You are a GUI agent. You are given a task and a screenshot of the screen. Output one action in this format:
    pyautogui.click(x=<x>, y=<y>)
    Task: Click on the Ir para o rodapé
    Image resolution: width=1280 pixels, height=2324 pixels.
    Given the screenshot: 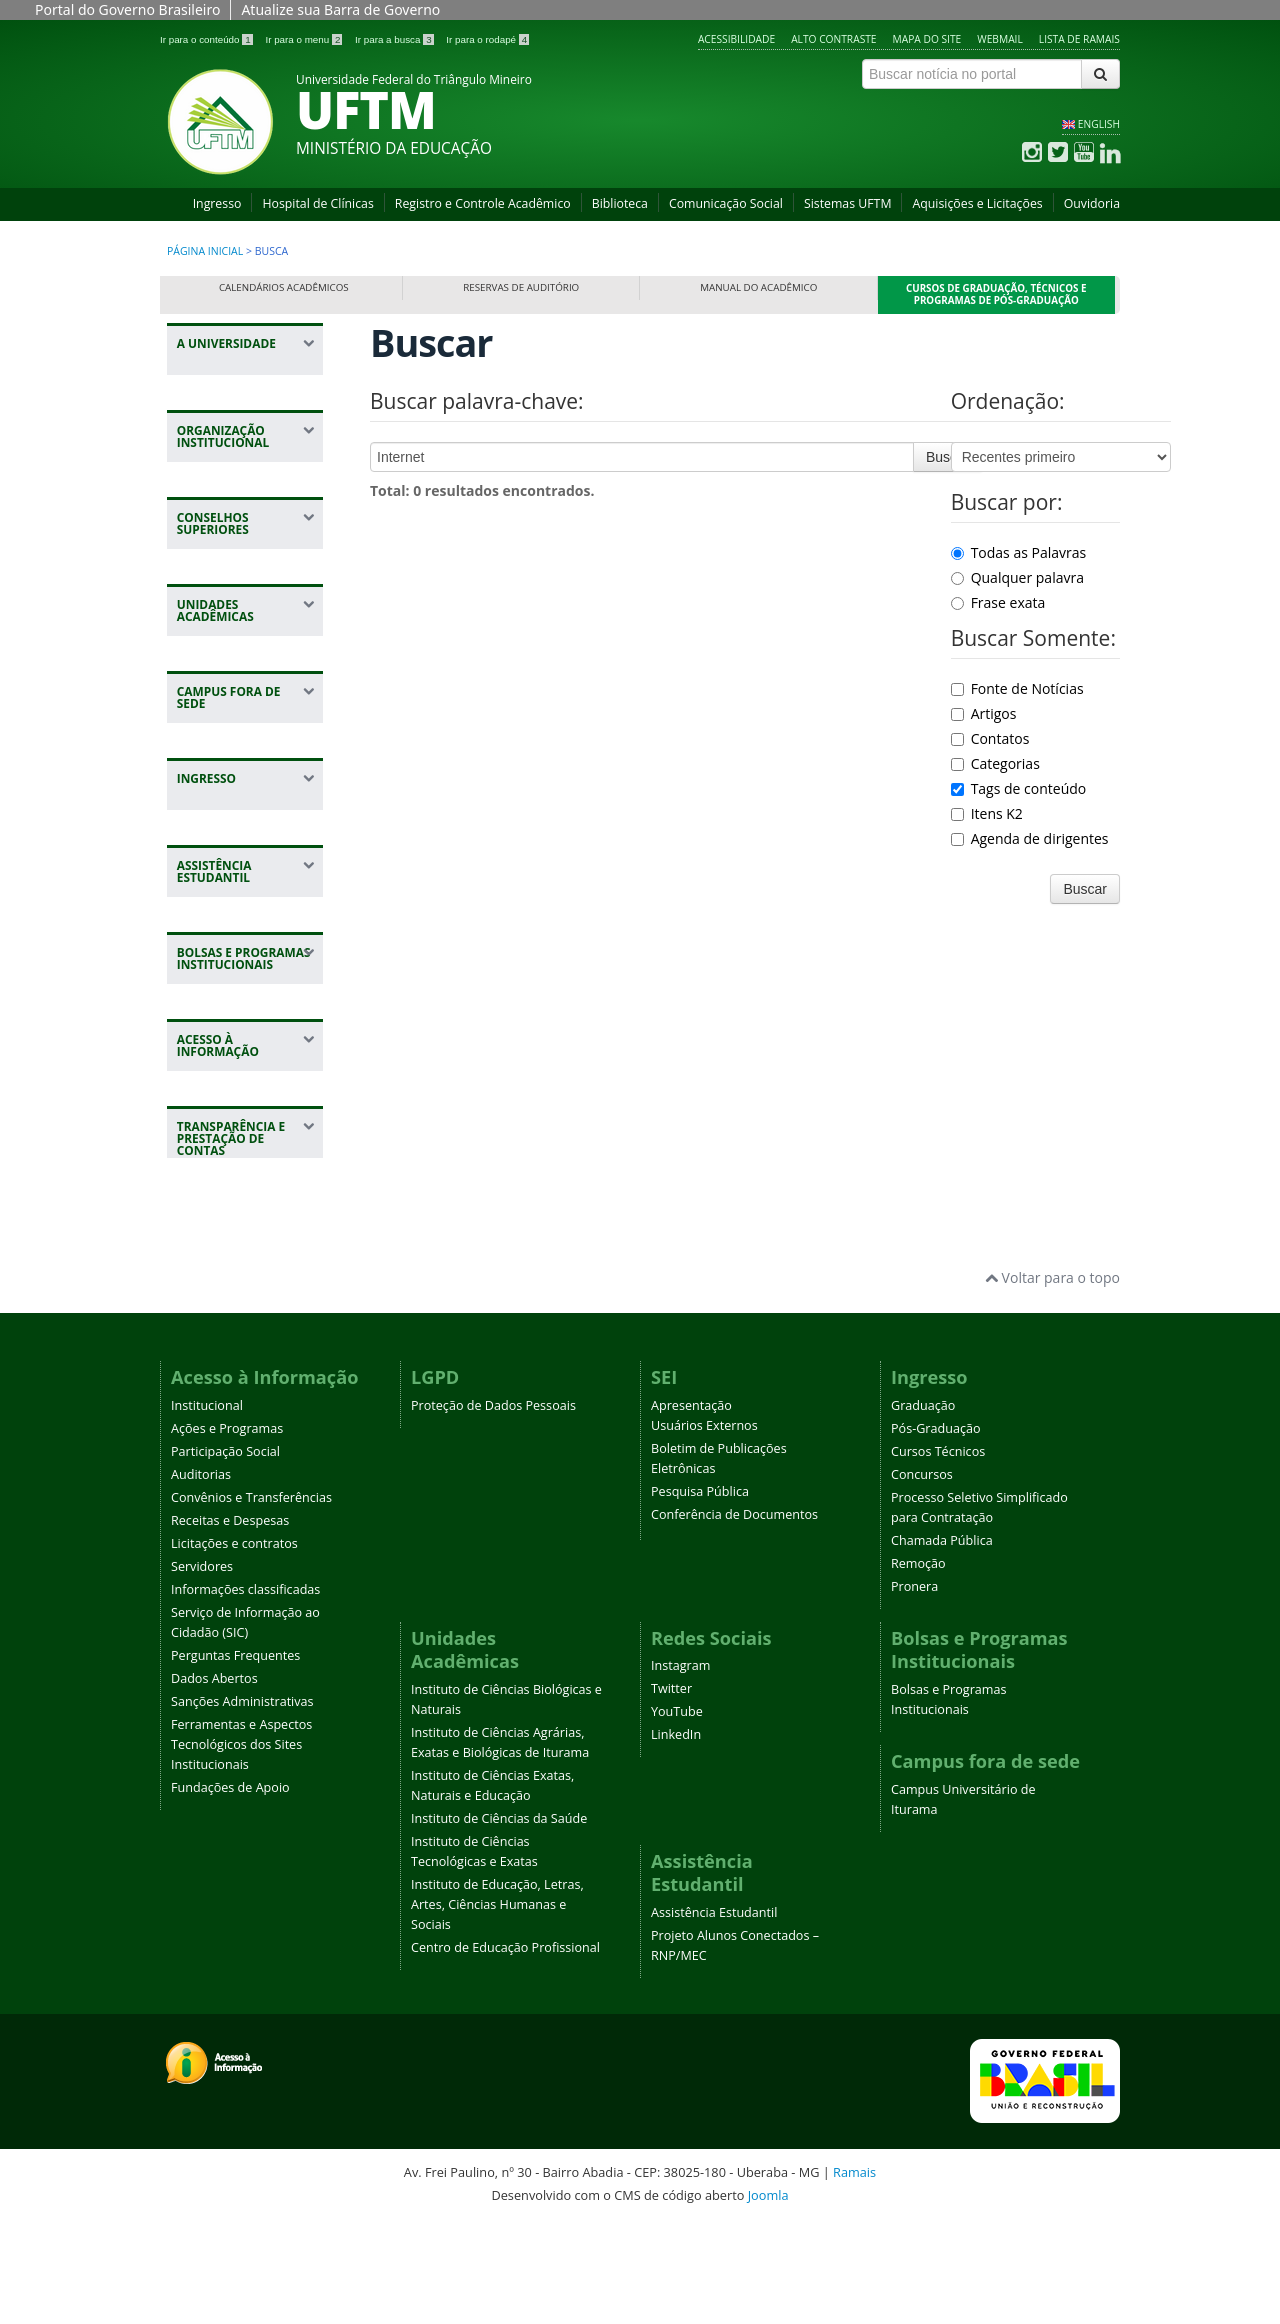 What is the action you would take?
    pyautogui.click(x=487, y=39)
    